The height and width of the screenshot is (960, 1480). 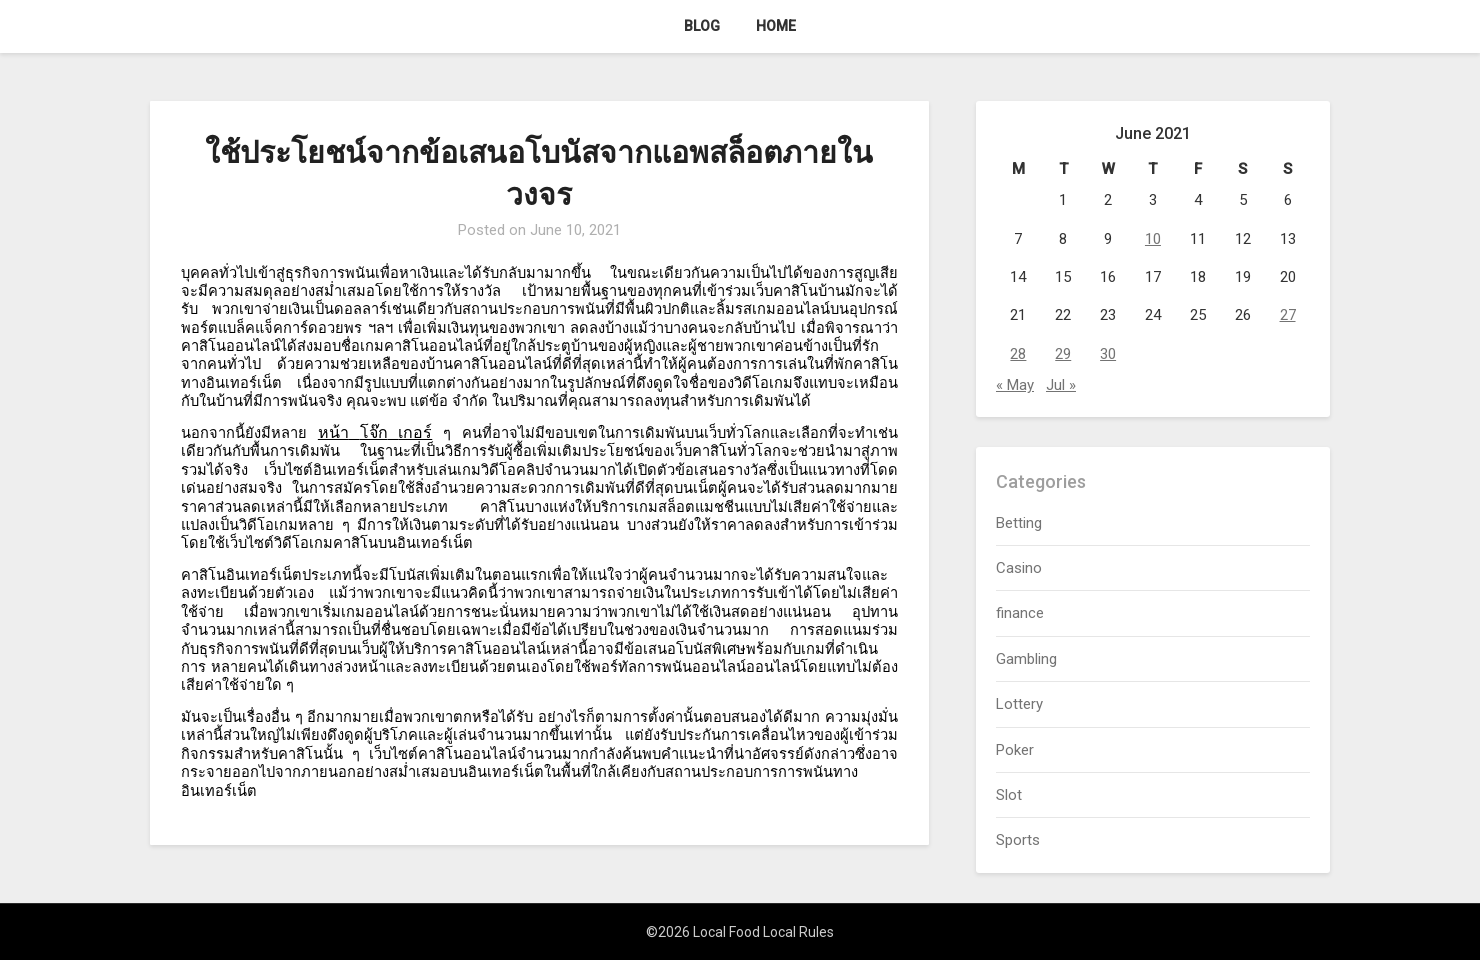 What do you see at coordinates (1019, 568) in the screenshot?
I see `Casino` at bounding box center [1019, 568].